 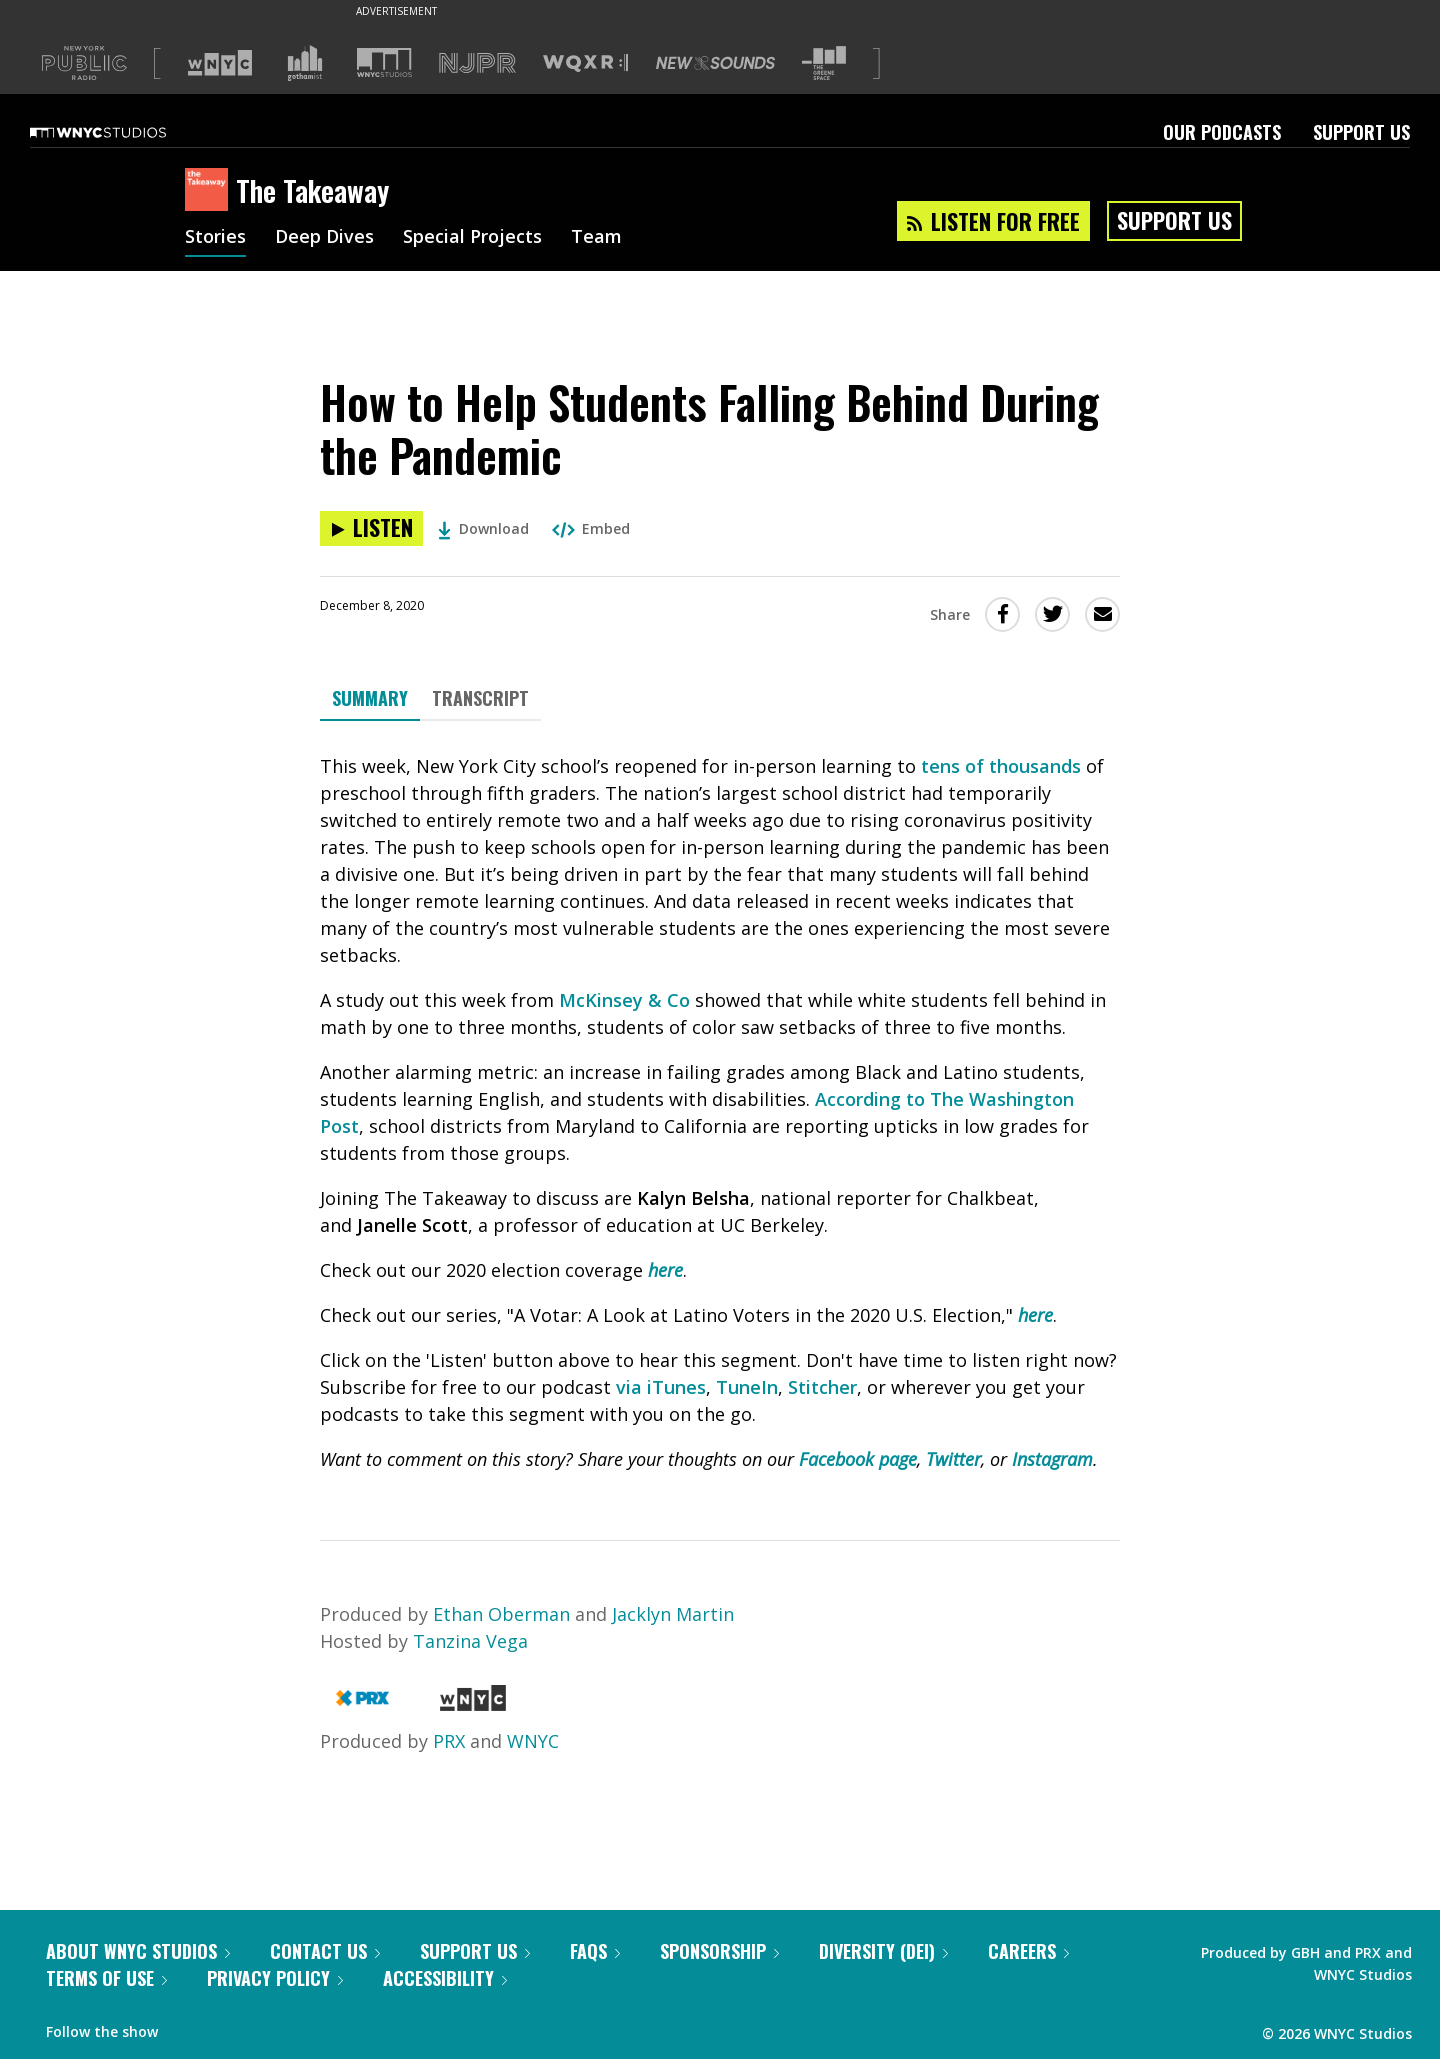 What do you see at coordinates (595, 1951) in the screenshot?
I see `FAQs` at bounding box center [595, 1951].